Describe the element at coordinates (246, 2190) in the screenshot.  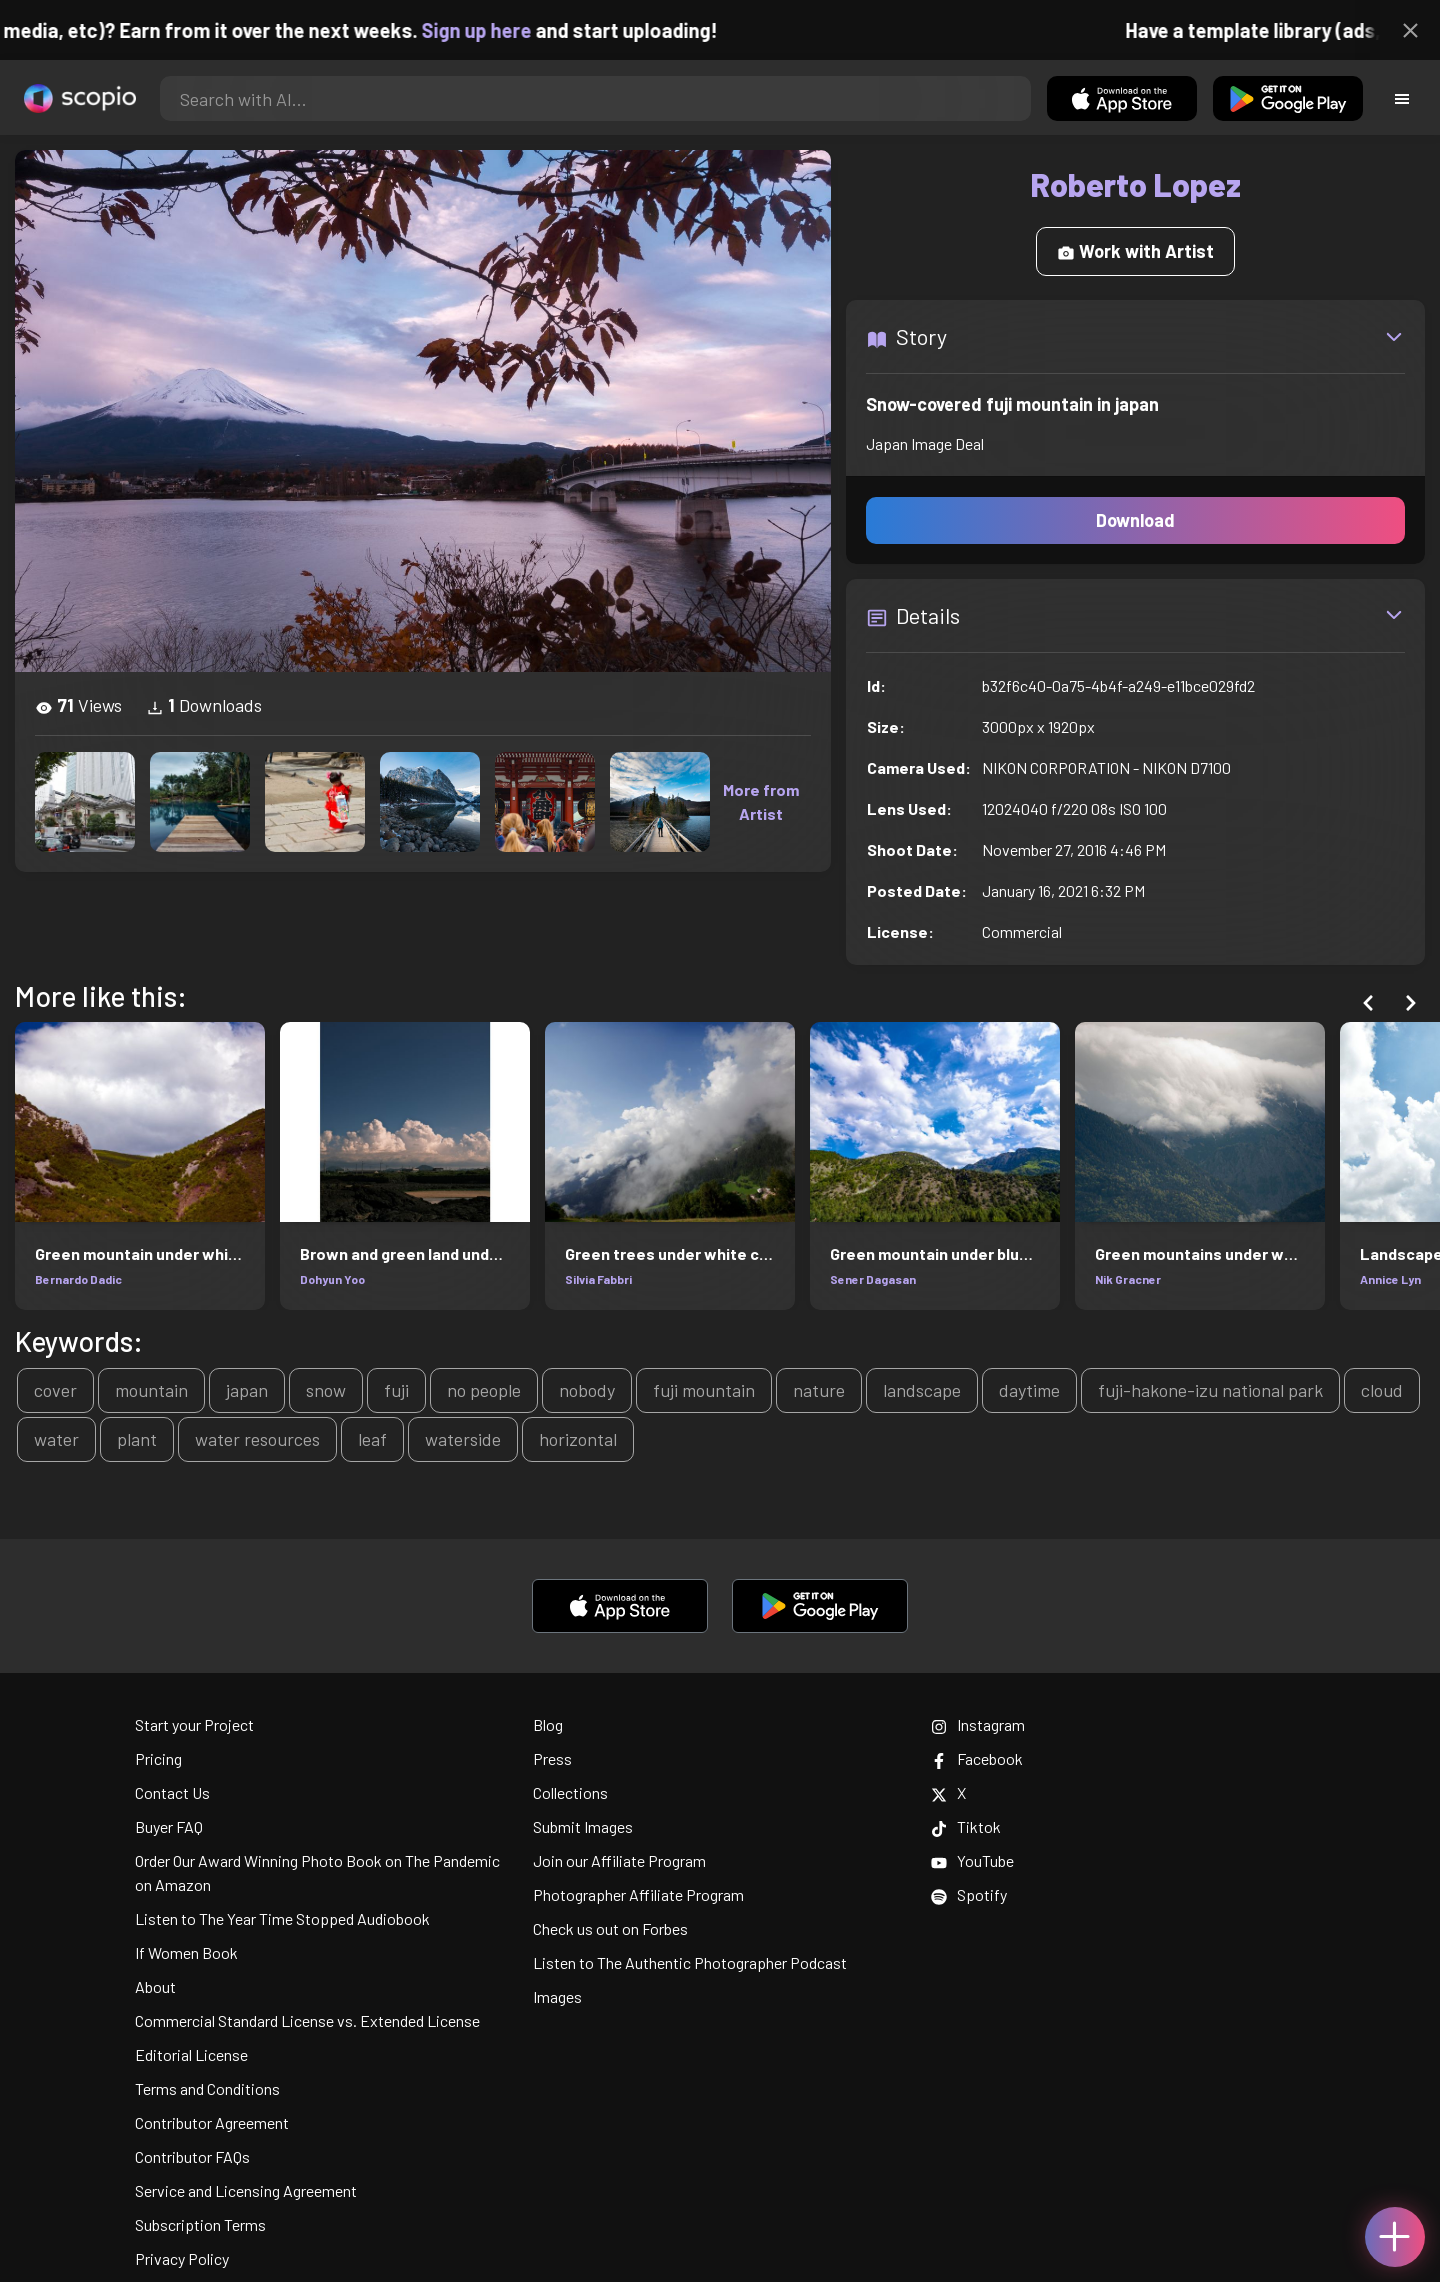
I see `Service and Licensing Agreement` at that location.